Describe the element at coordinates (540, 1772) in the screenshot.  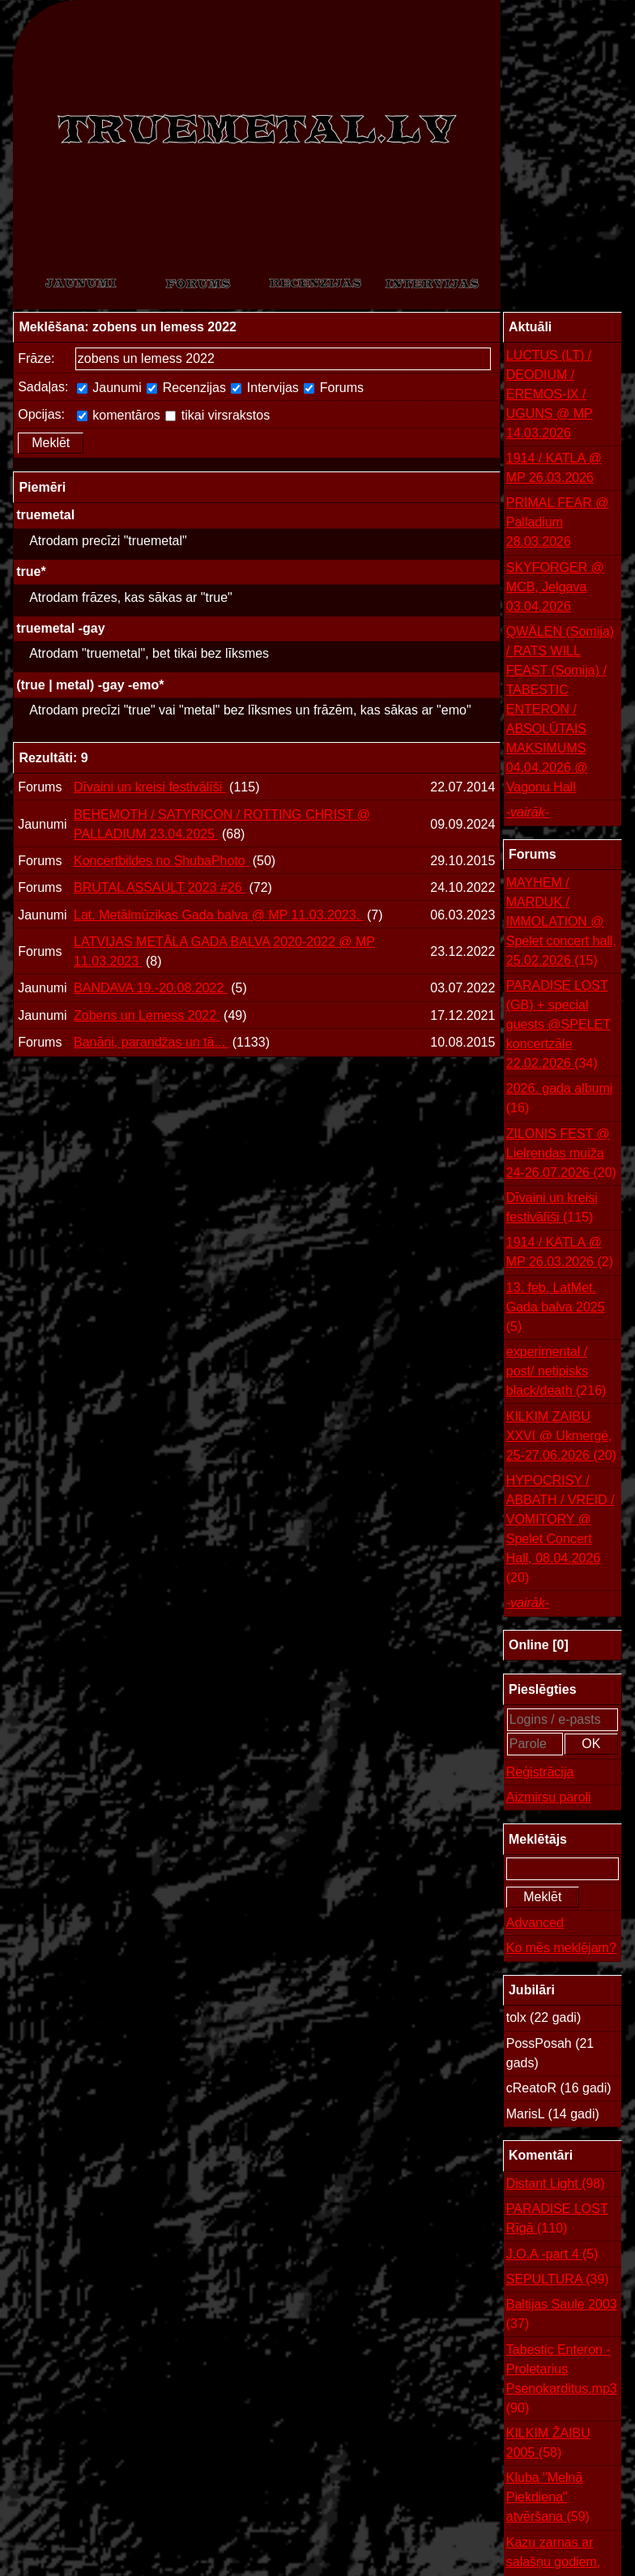
I see `Reģistrācija` at that location.